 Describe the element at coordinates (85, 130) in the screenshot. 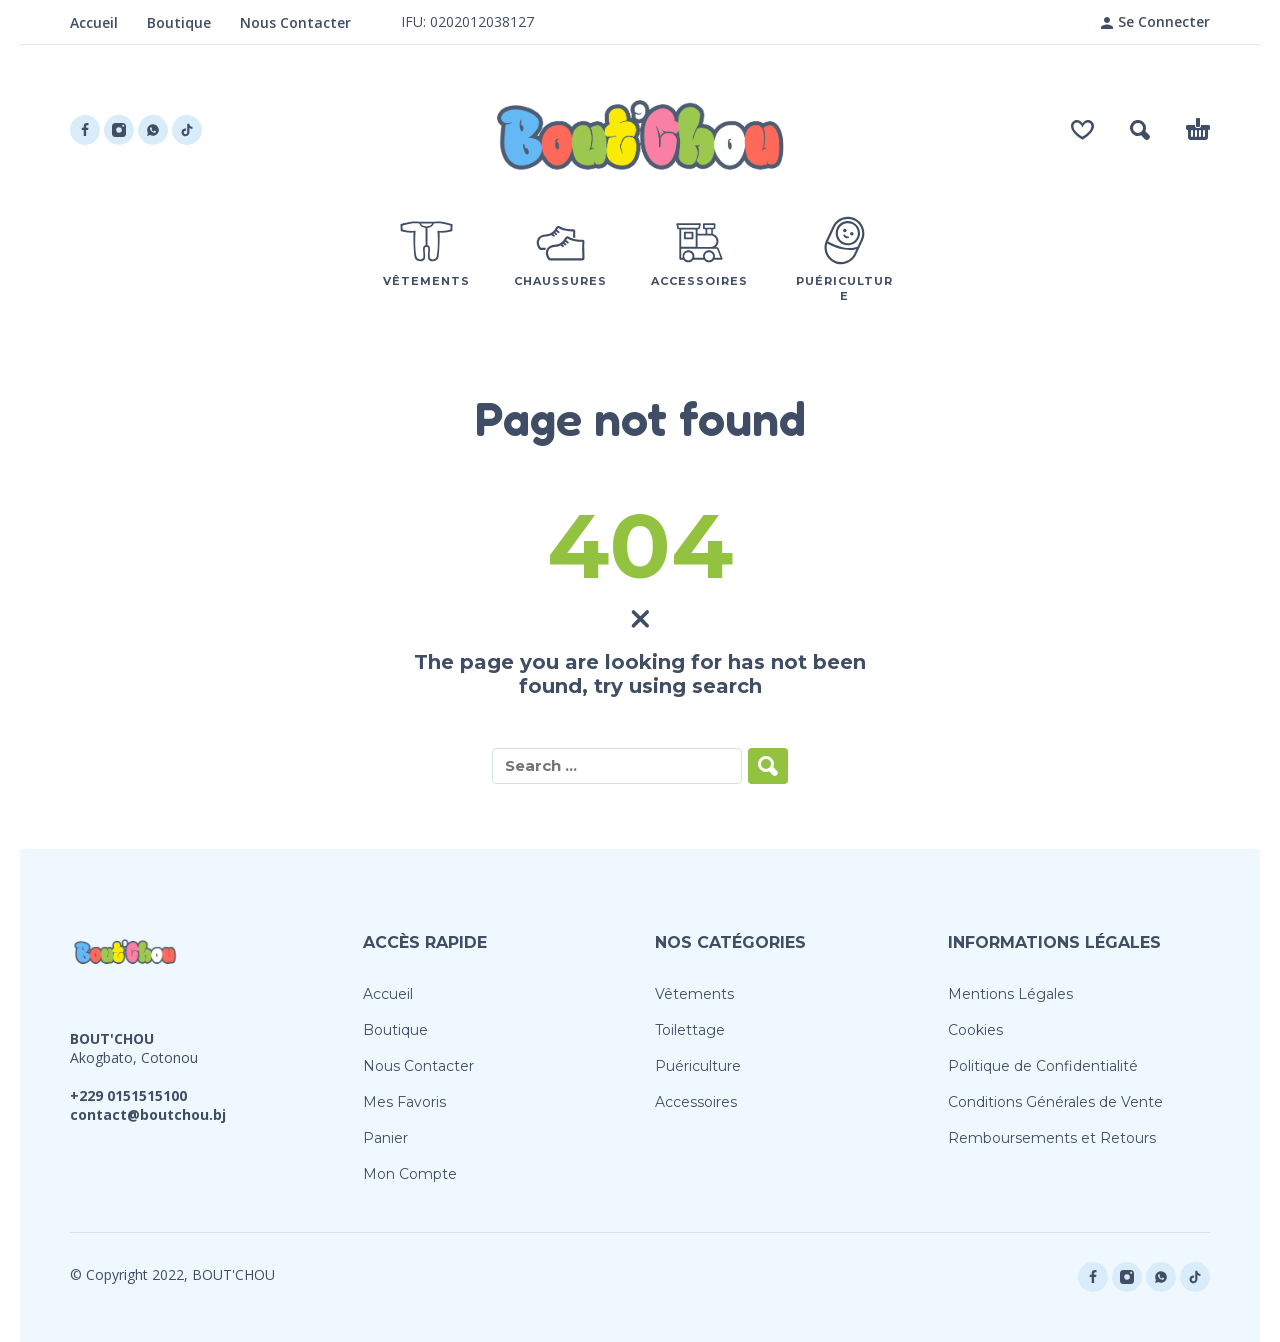

I see `[facebook]` at that location.